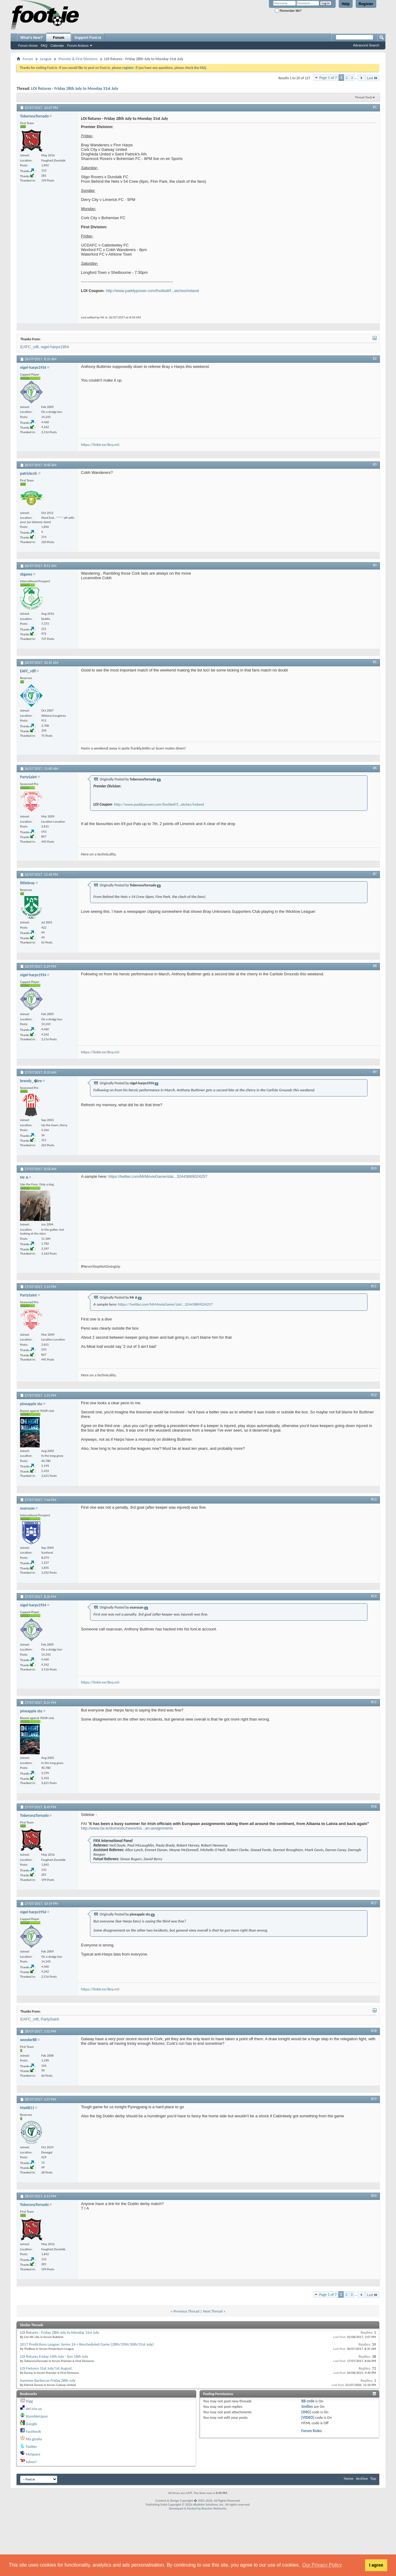 The width and height of the screenshot is (396, 2576). I want to click on #4, so click(375, 565).